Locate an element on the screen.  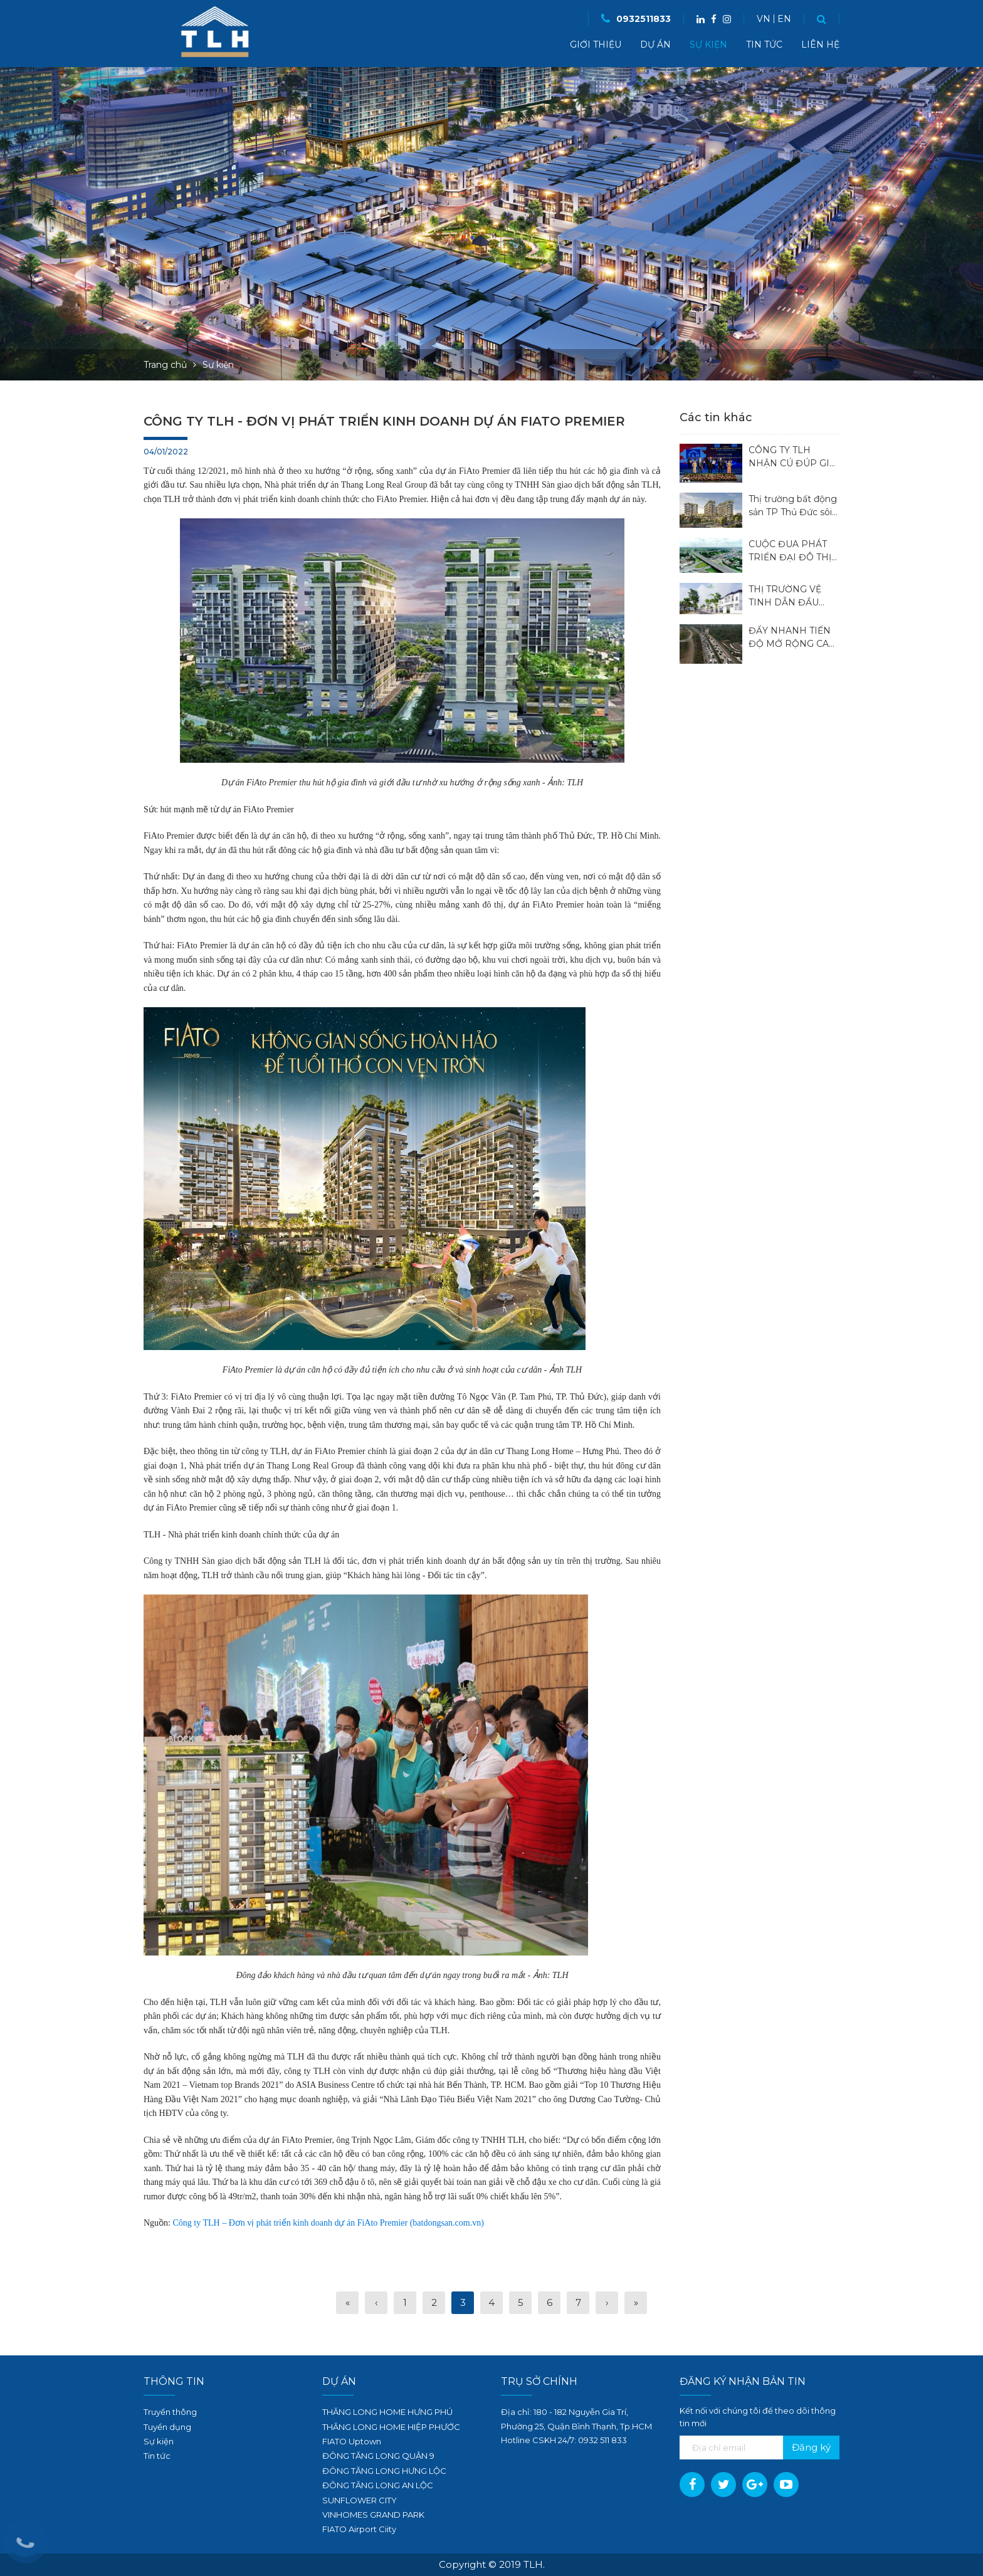
Giới thiệu is located at coordinates (595, 44).